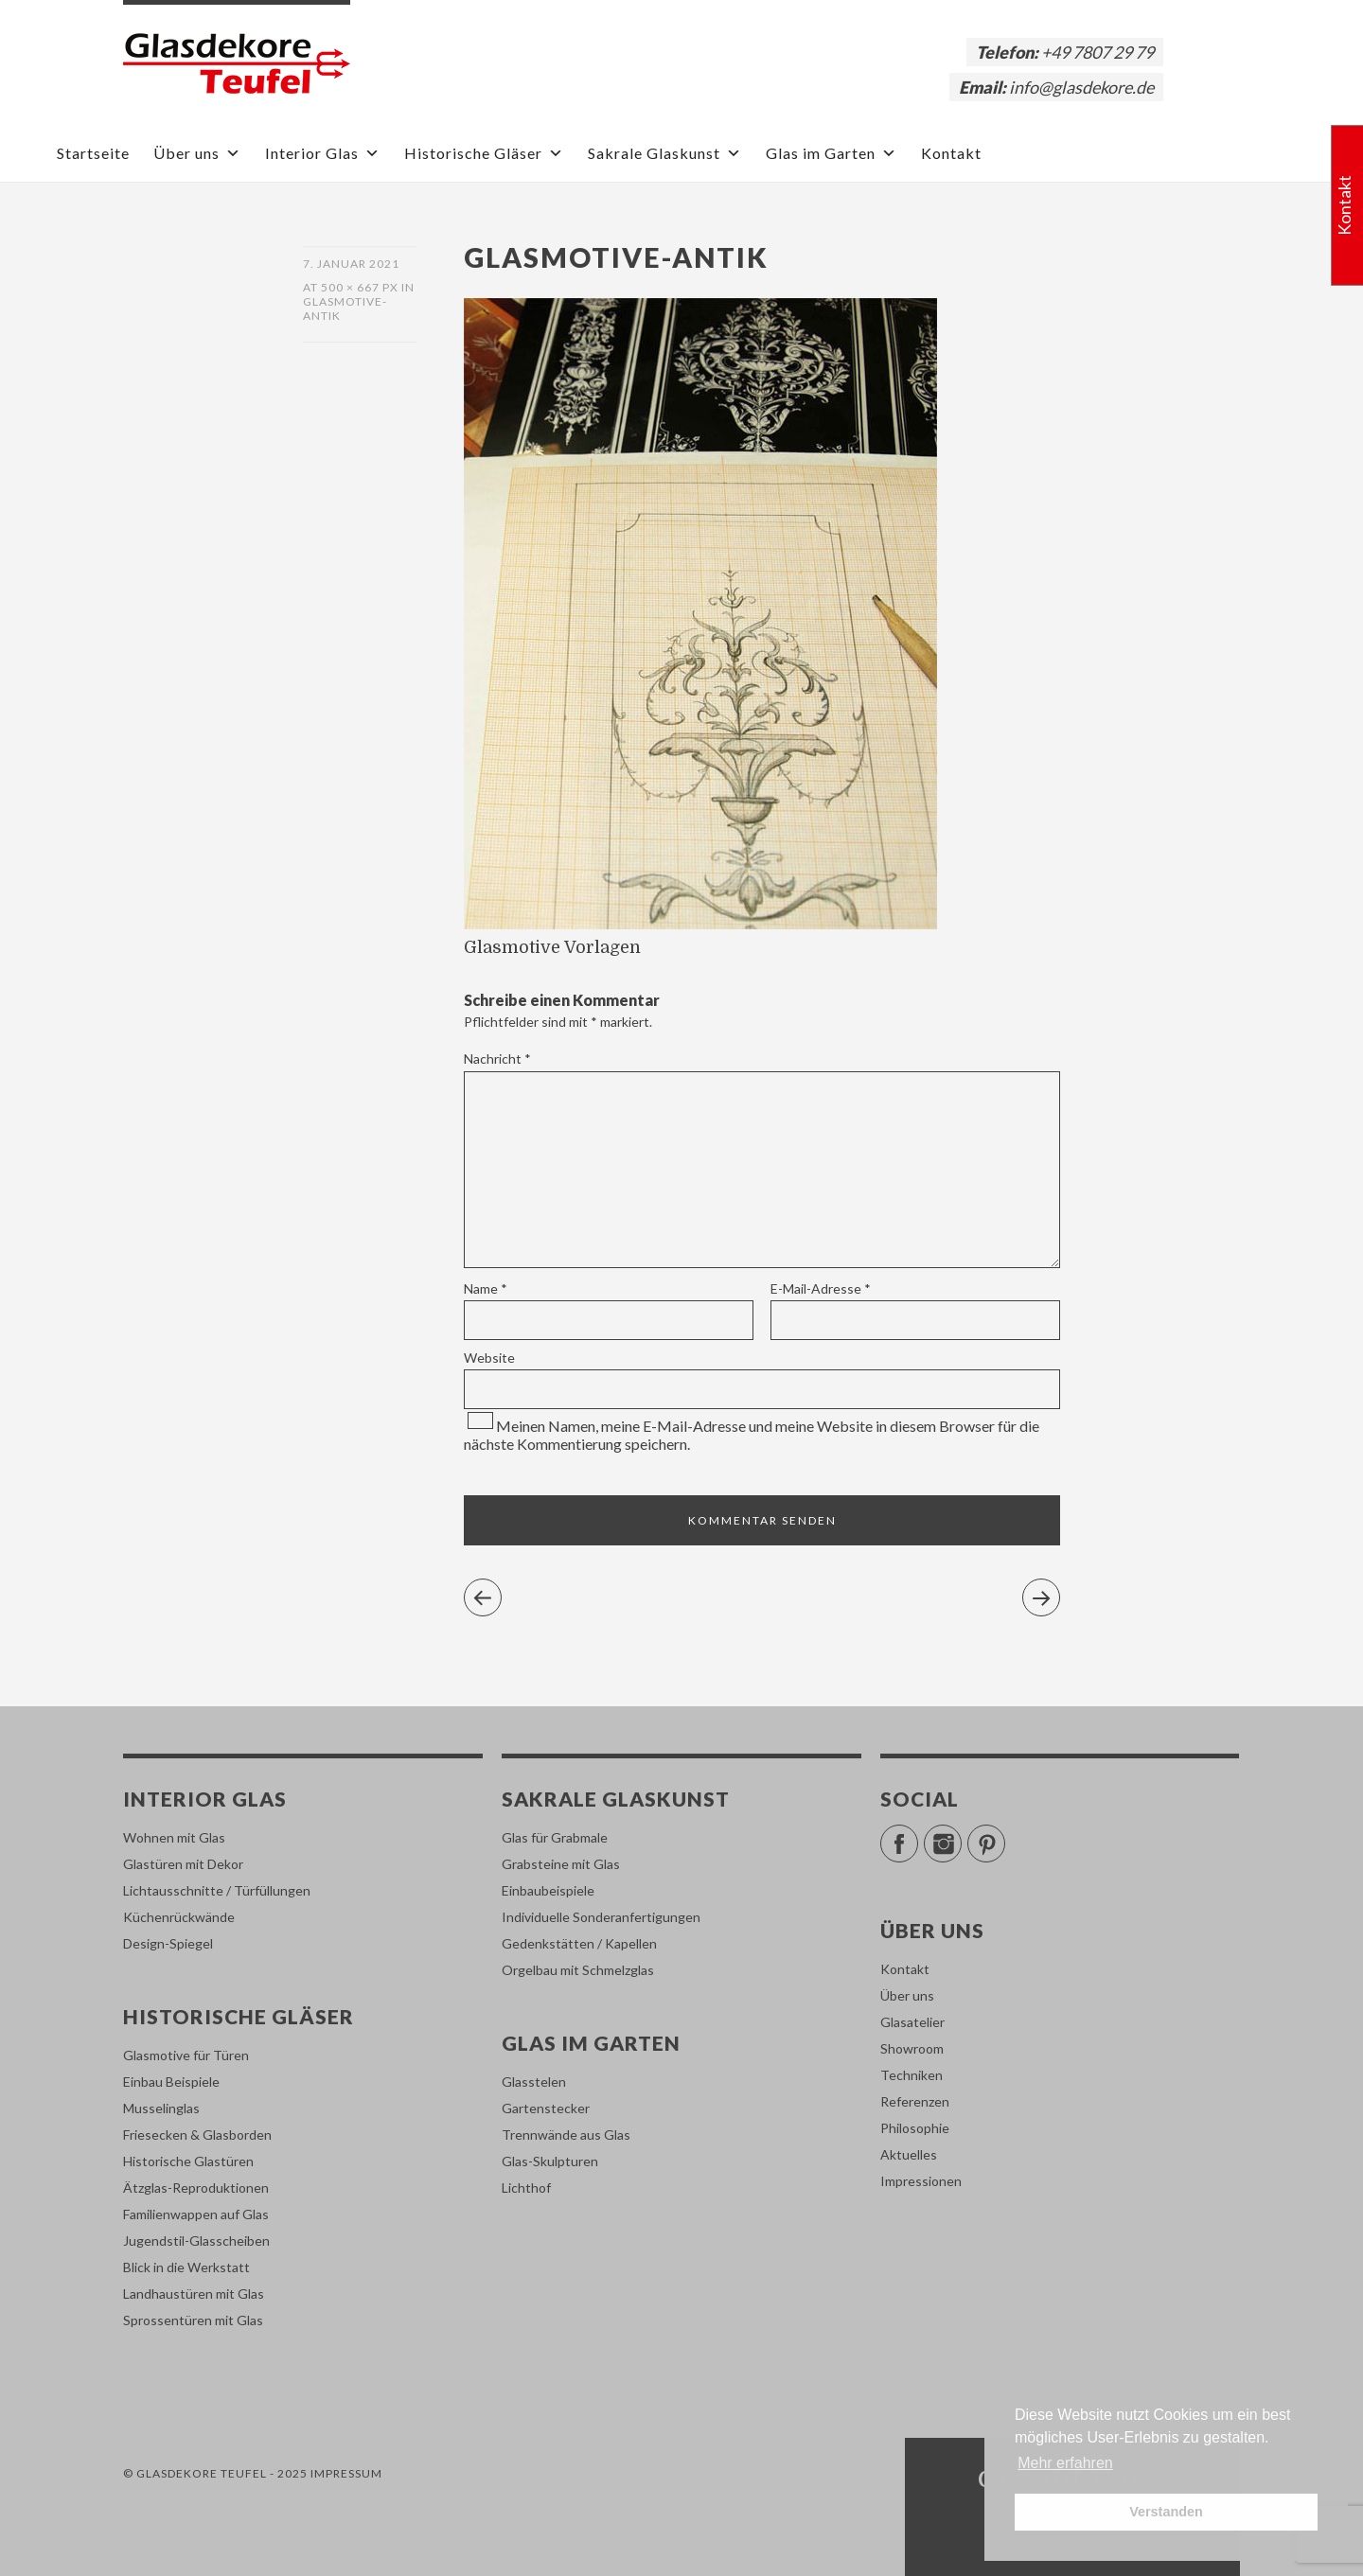  I want to click on Einbau Beispiele, so click(171, 2081).